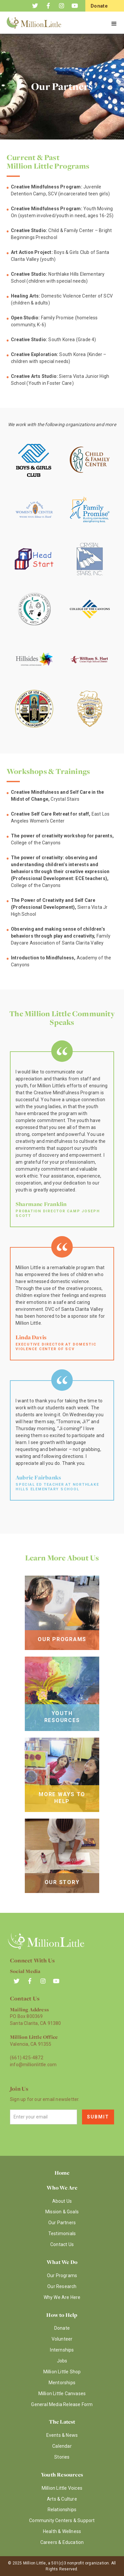 Image resolution: width=124 pixels, height=2576 pixels. I want to click on Internships, so click(62, 2350).